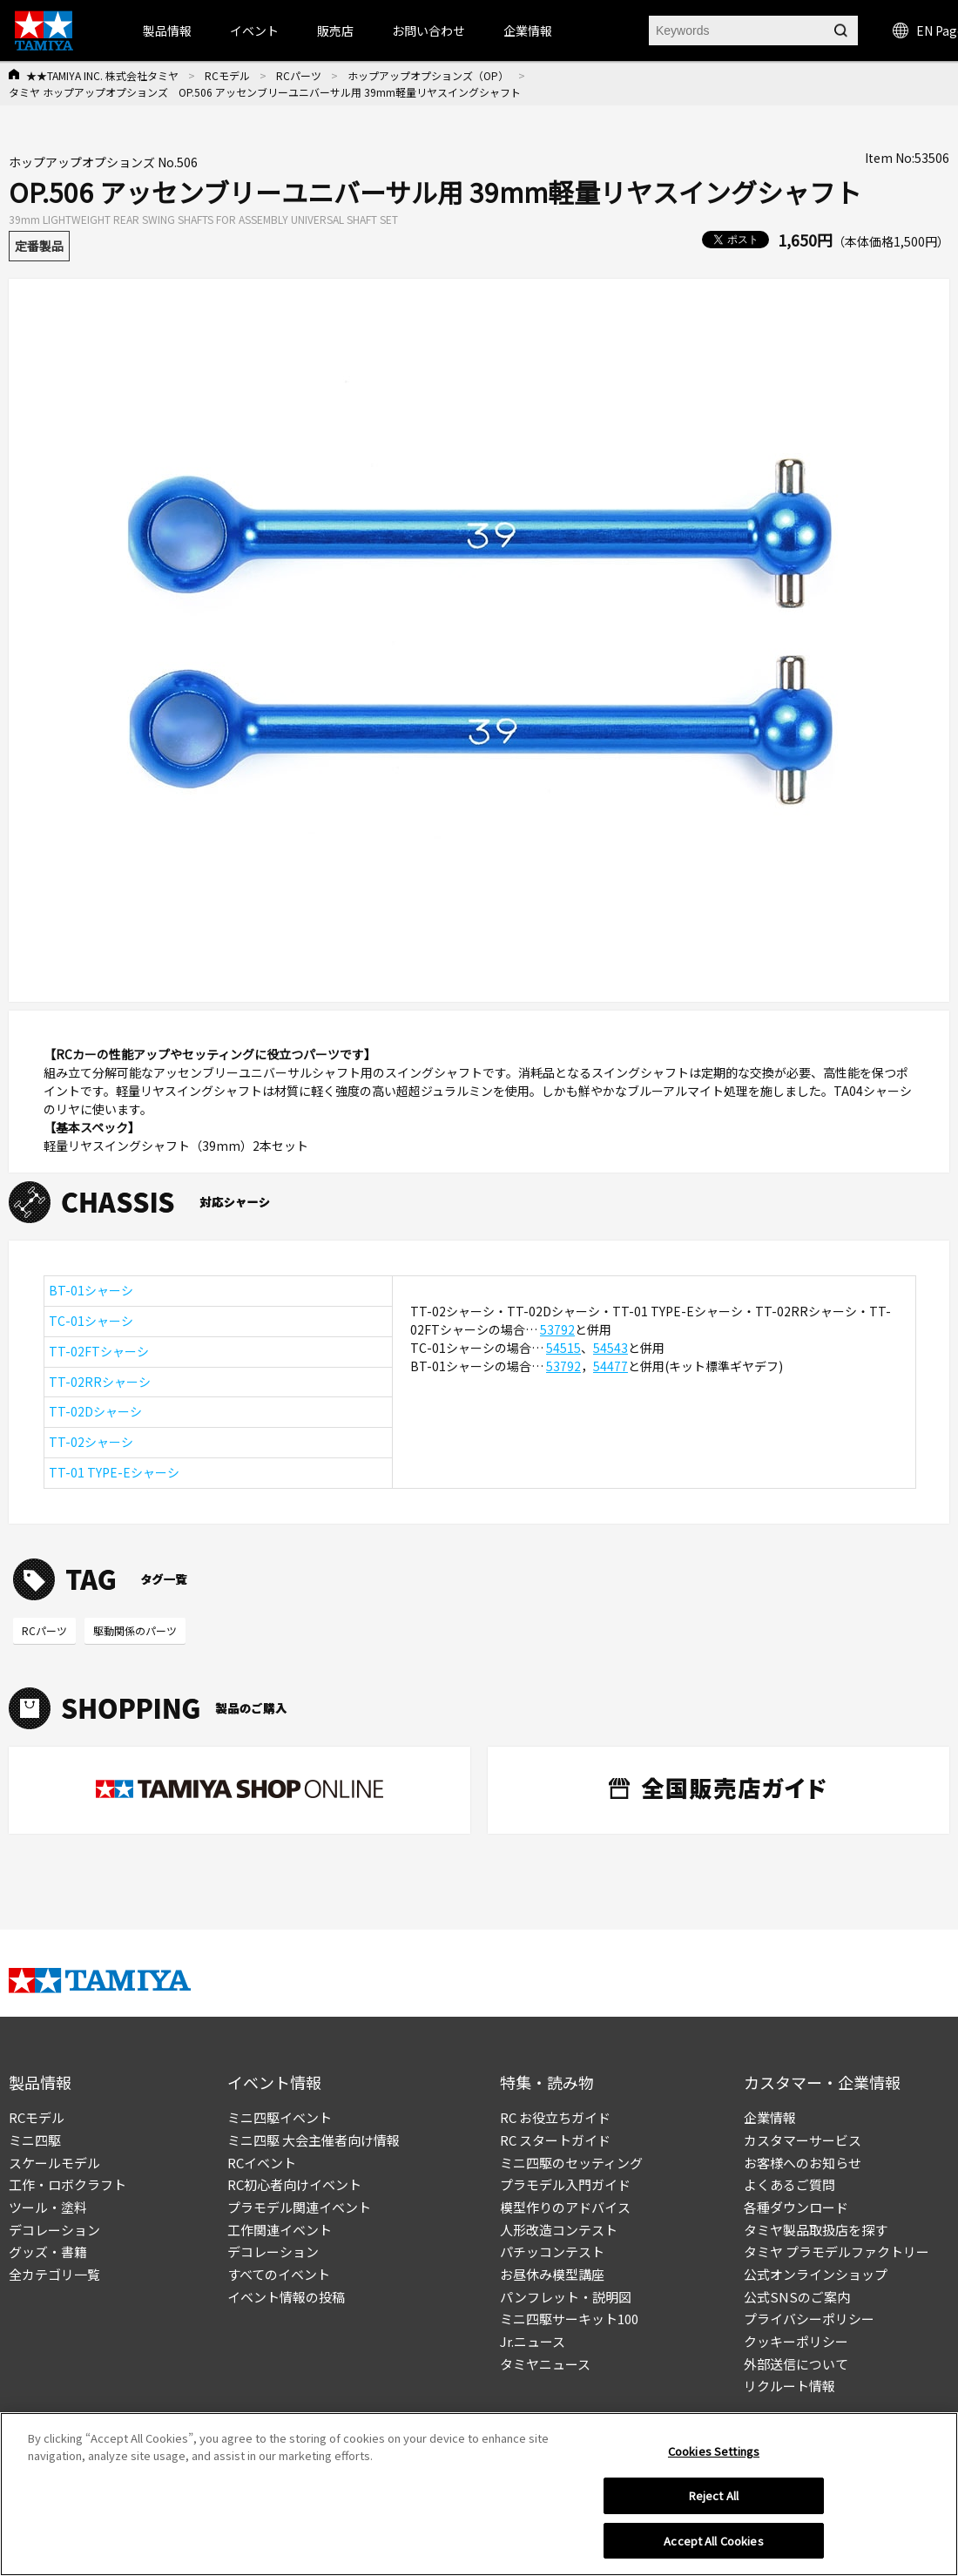 The height and width of the screenshot is (2576, 958). What do you see at coordinates (565, 2207) in the screenshot?
I see `模型作りのアドバイス` at bounding box center [565, 2207].